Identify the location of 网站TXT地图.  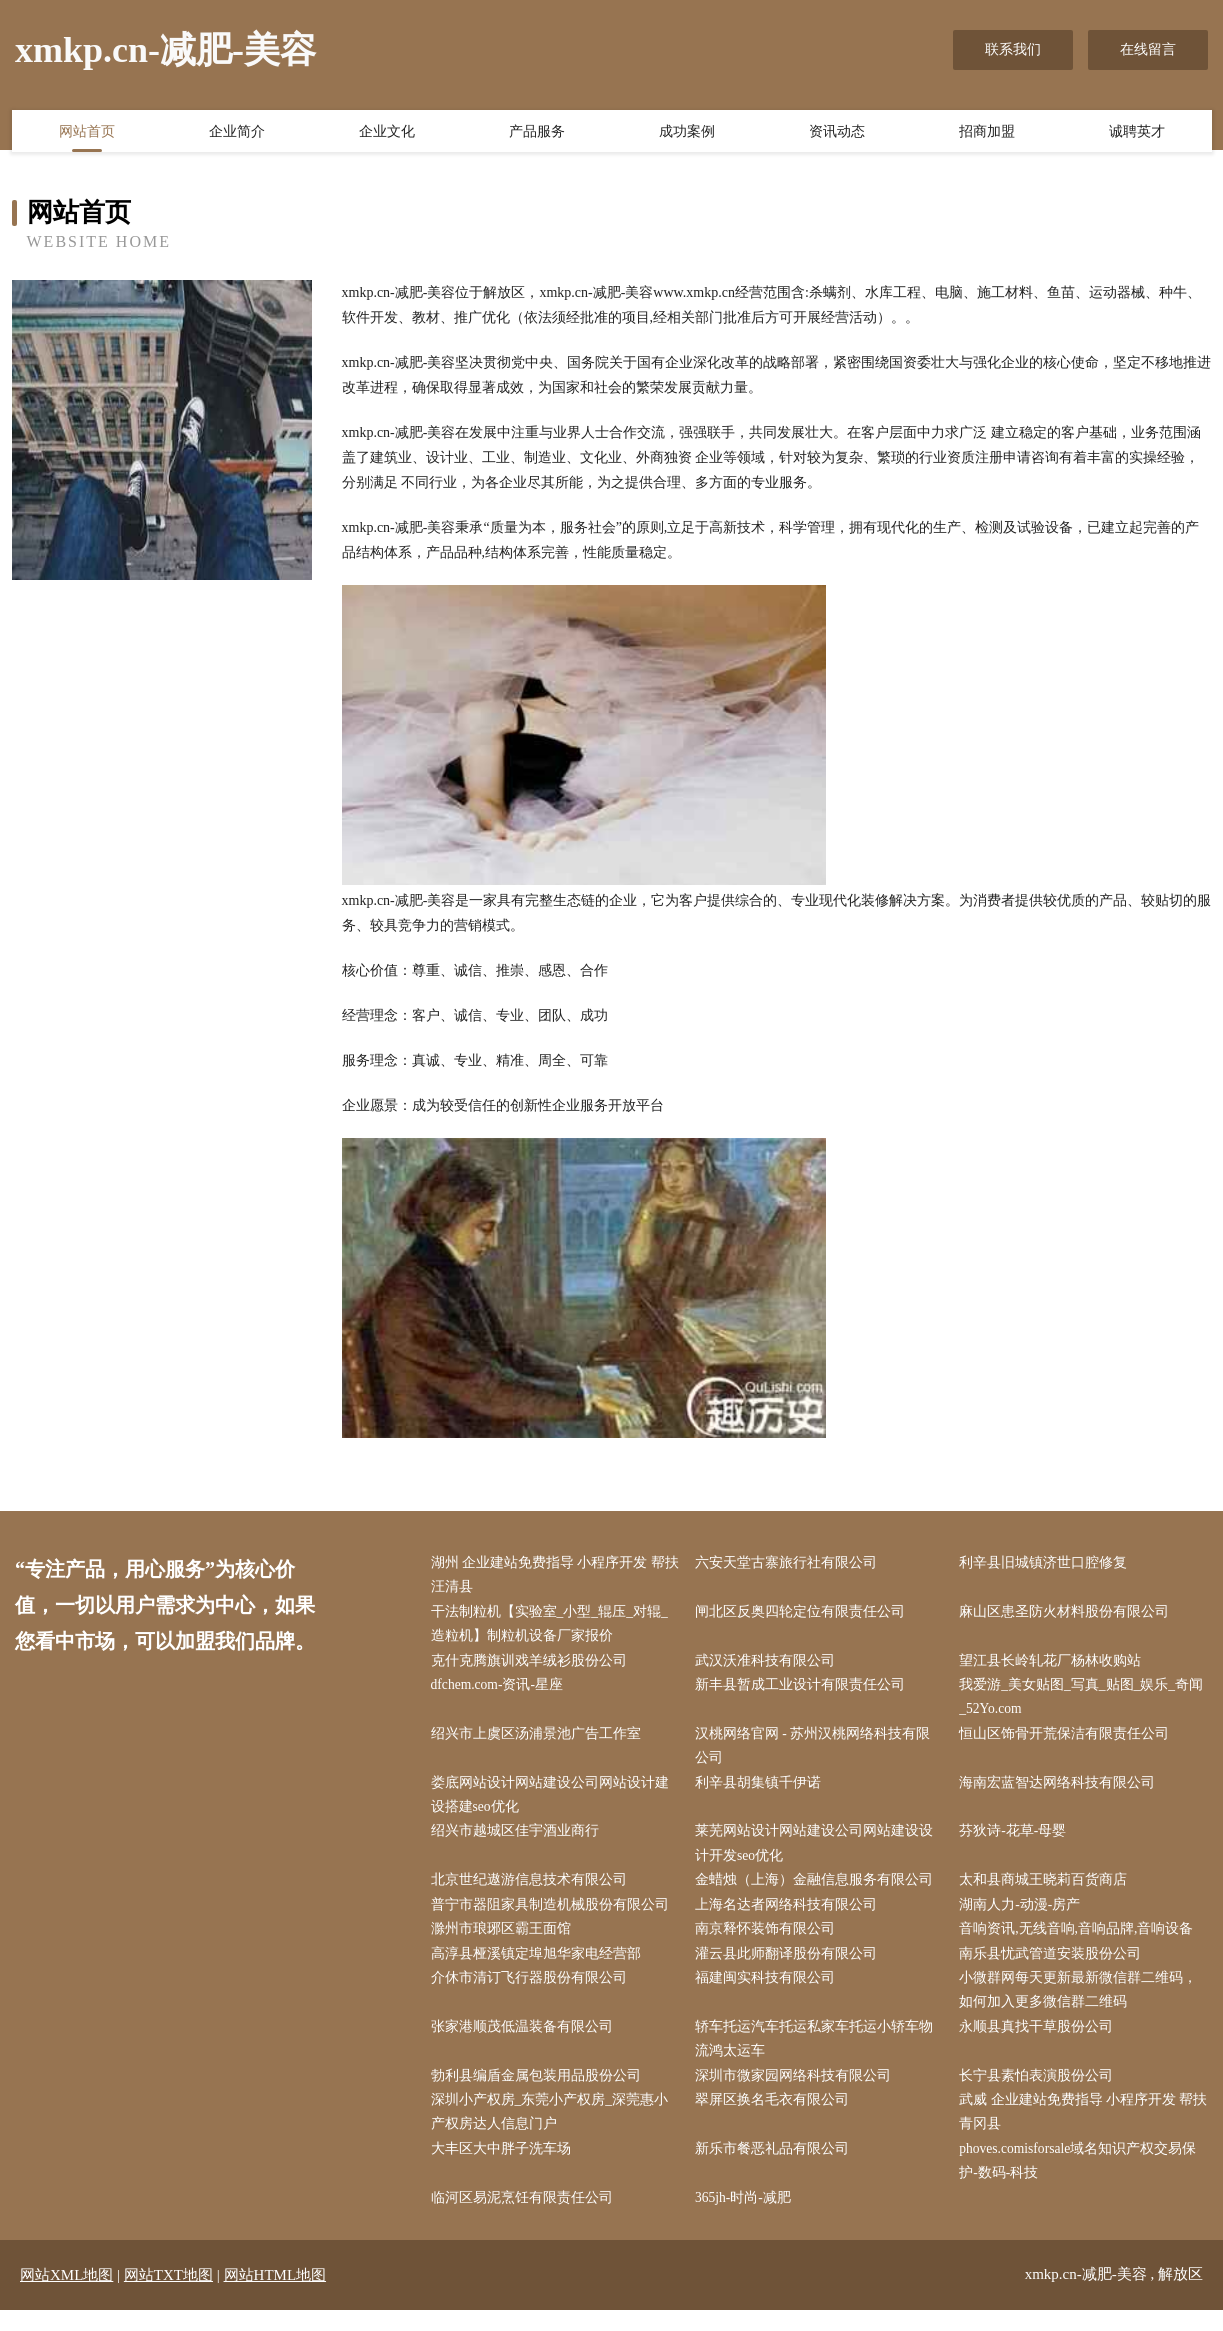
(168, 2296).